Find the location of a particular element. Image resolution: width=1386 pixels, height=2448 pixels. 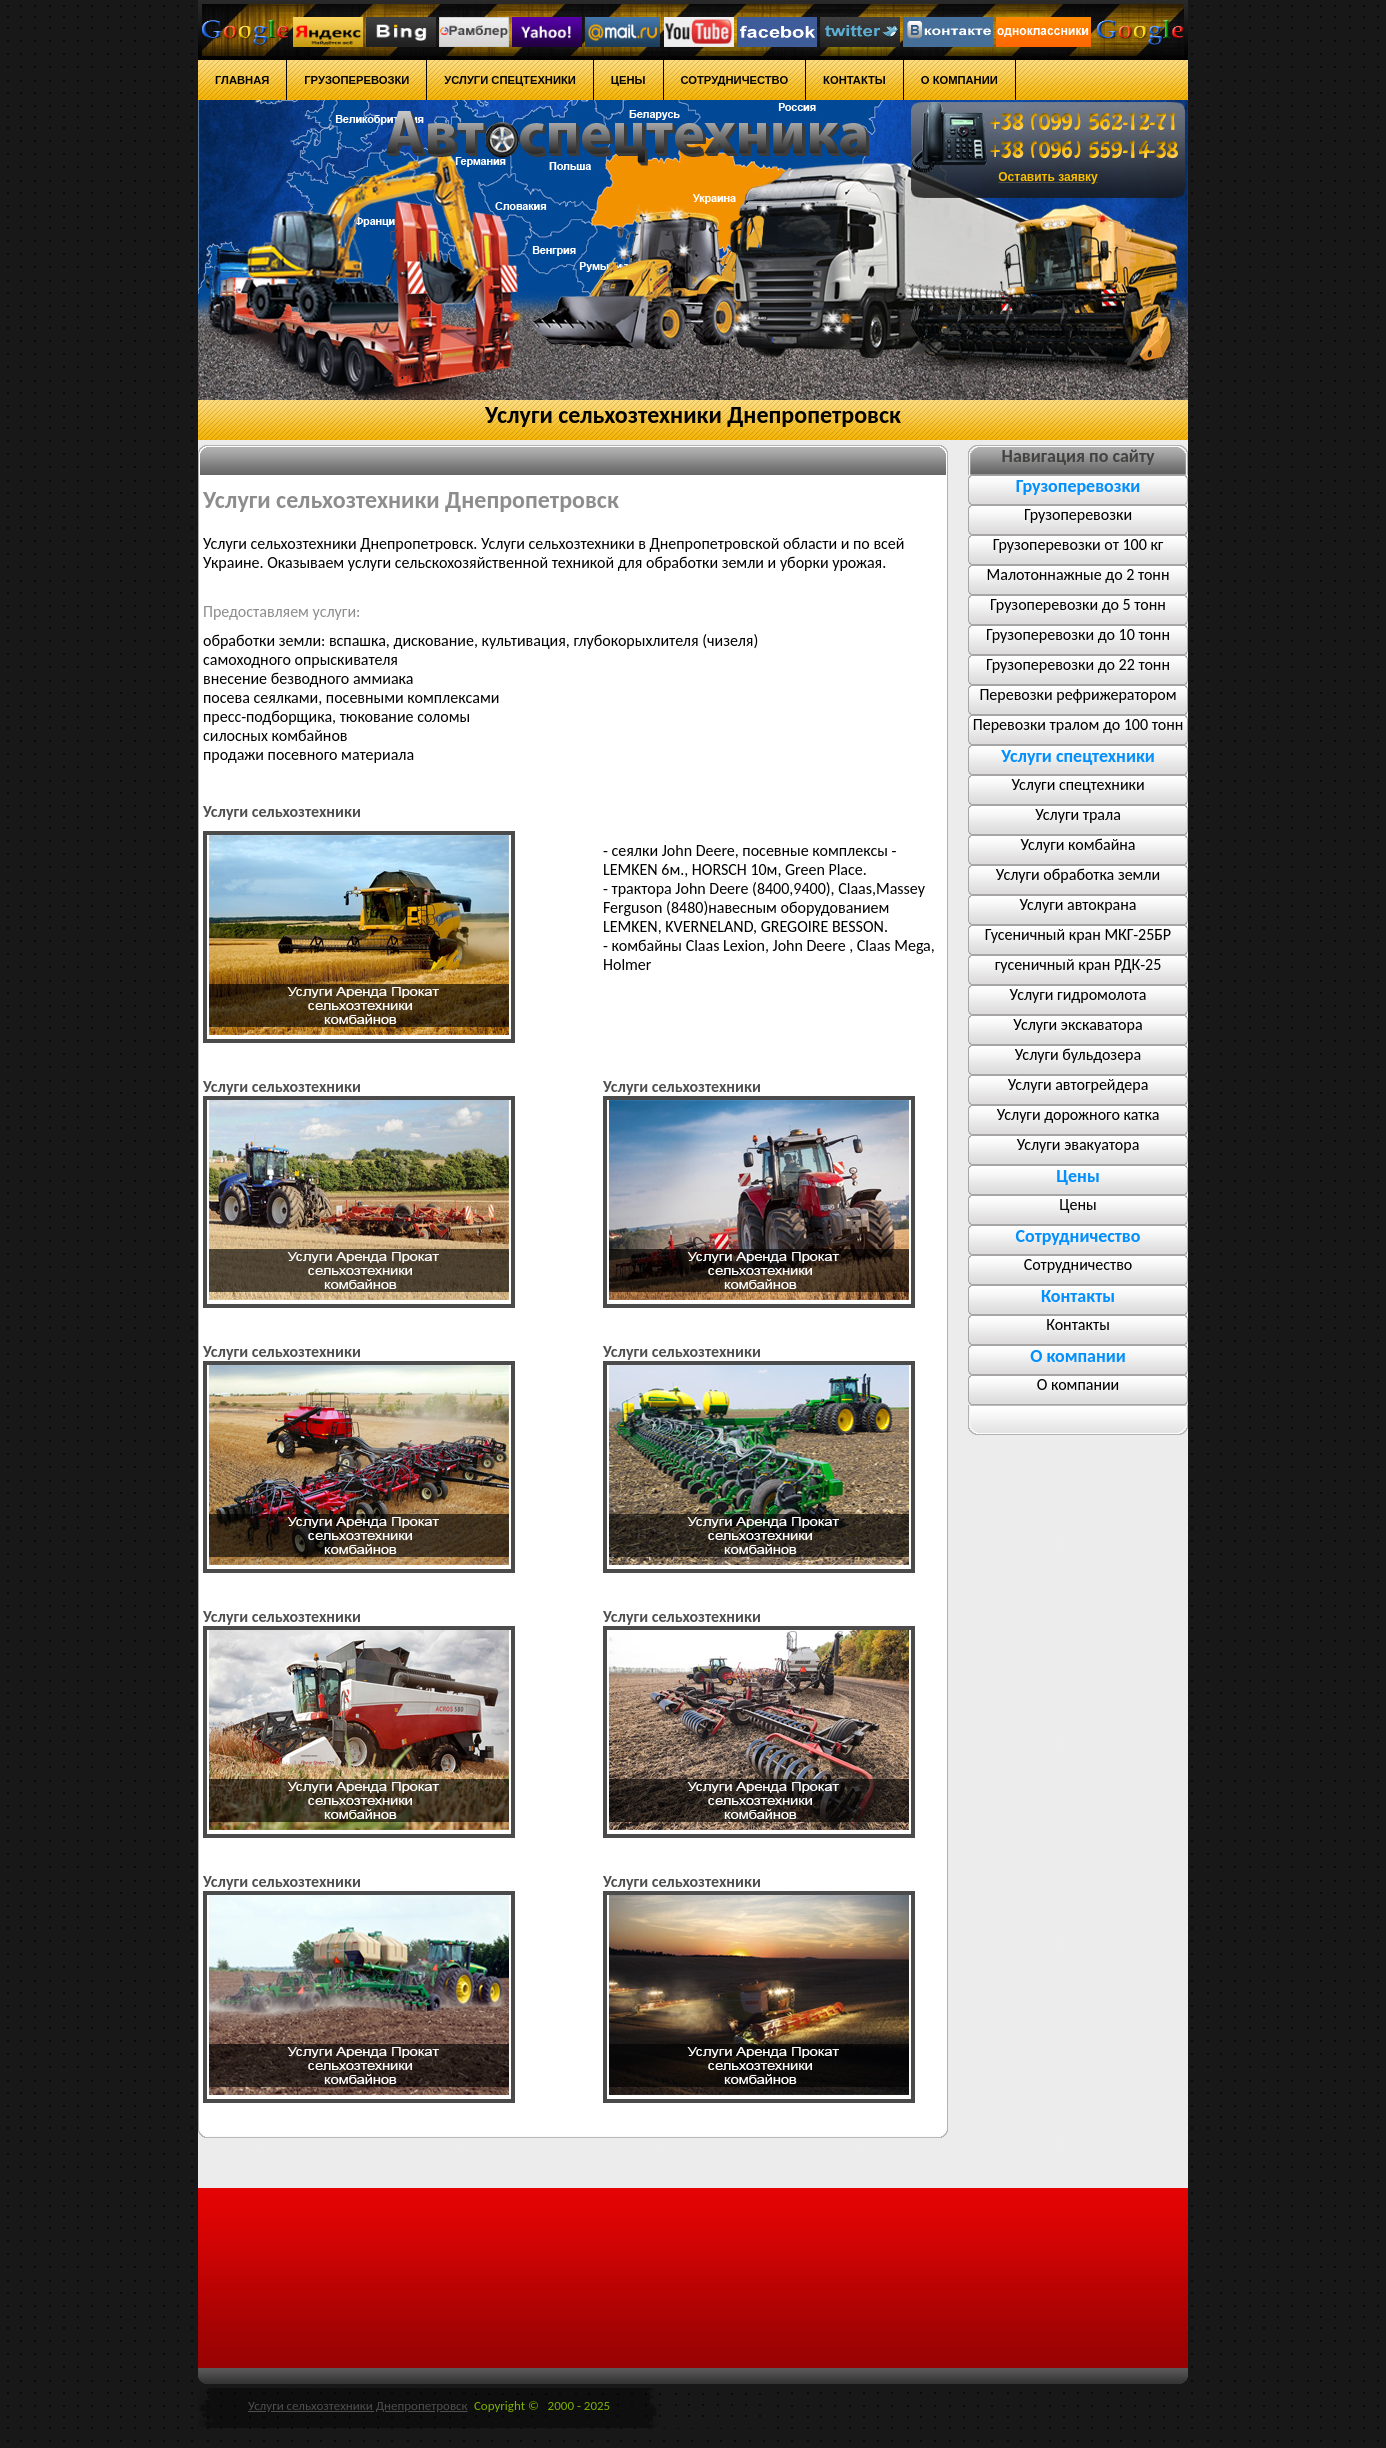

Грузоперевозки от 100 кг is located at coordinates (1078, 544).